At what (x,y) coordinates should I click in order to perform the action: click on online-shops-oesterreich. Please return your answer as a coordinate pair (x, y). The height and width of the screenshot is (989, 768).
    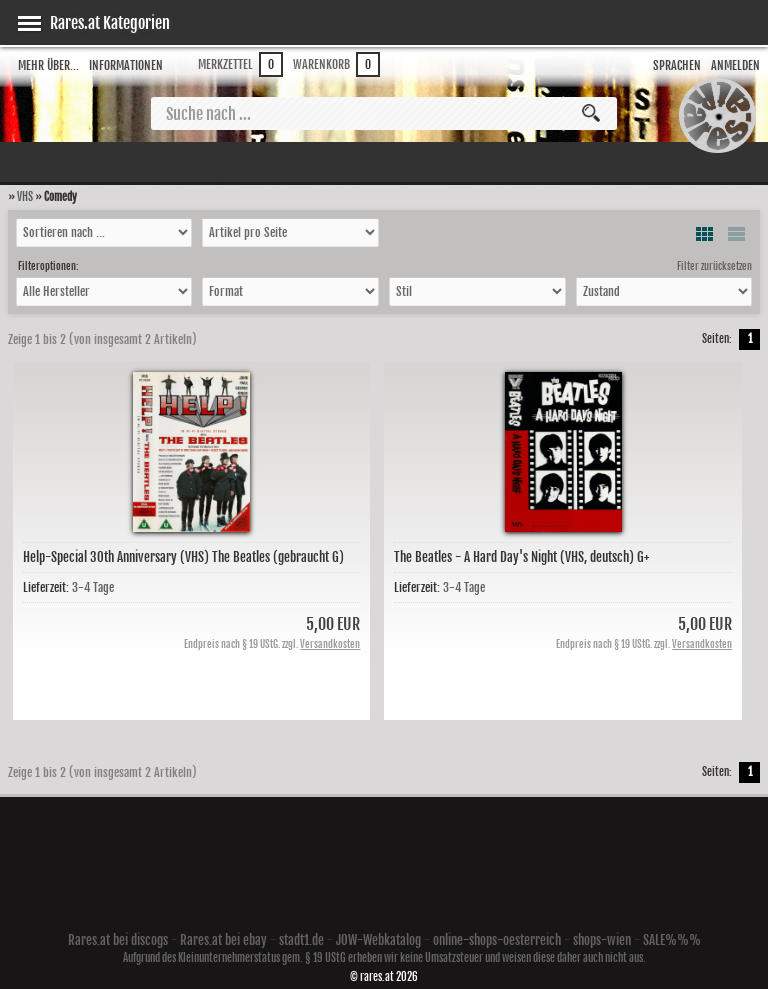
    Looking at the image, I should click on (497, 940).